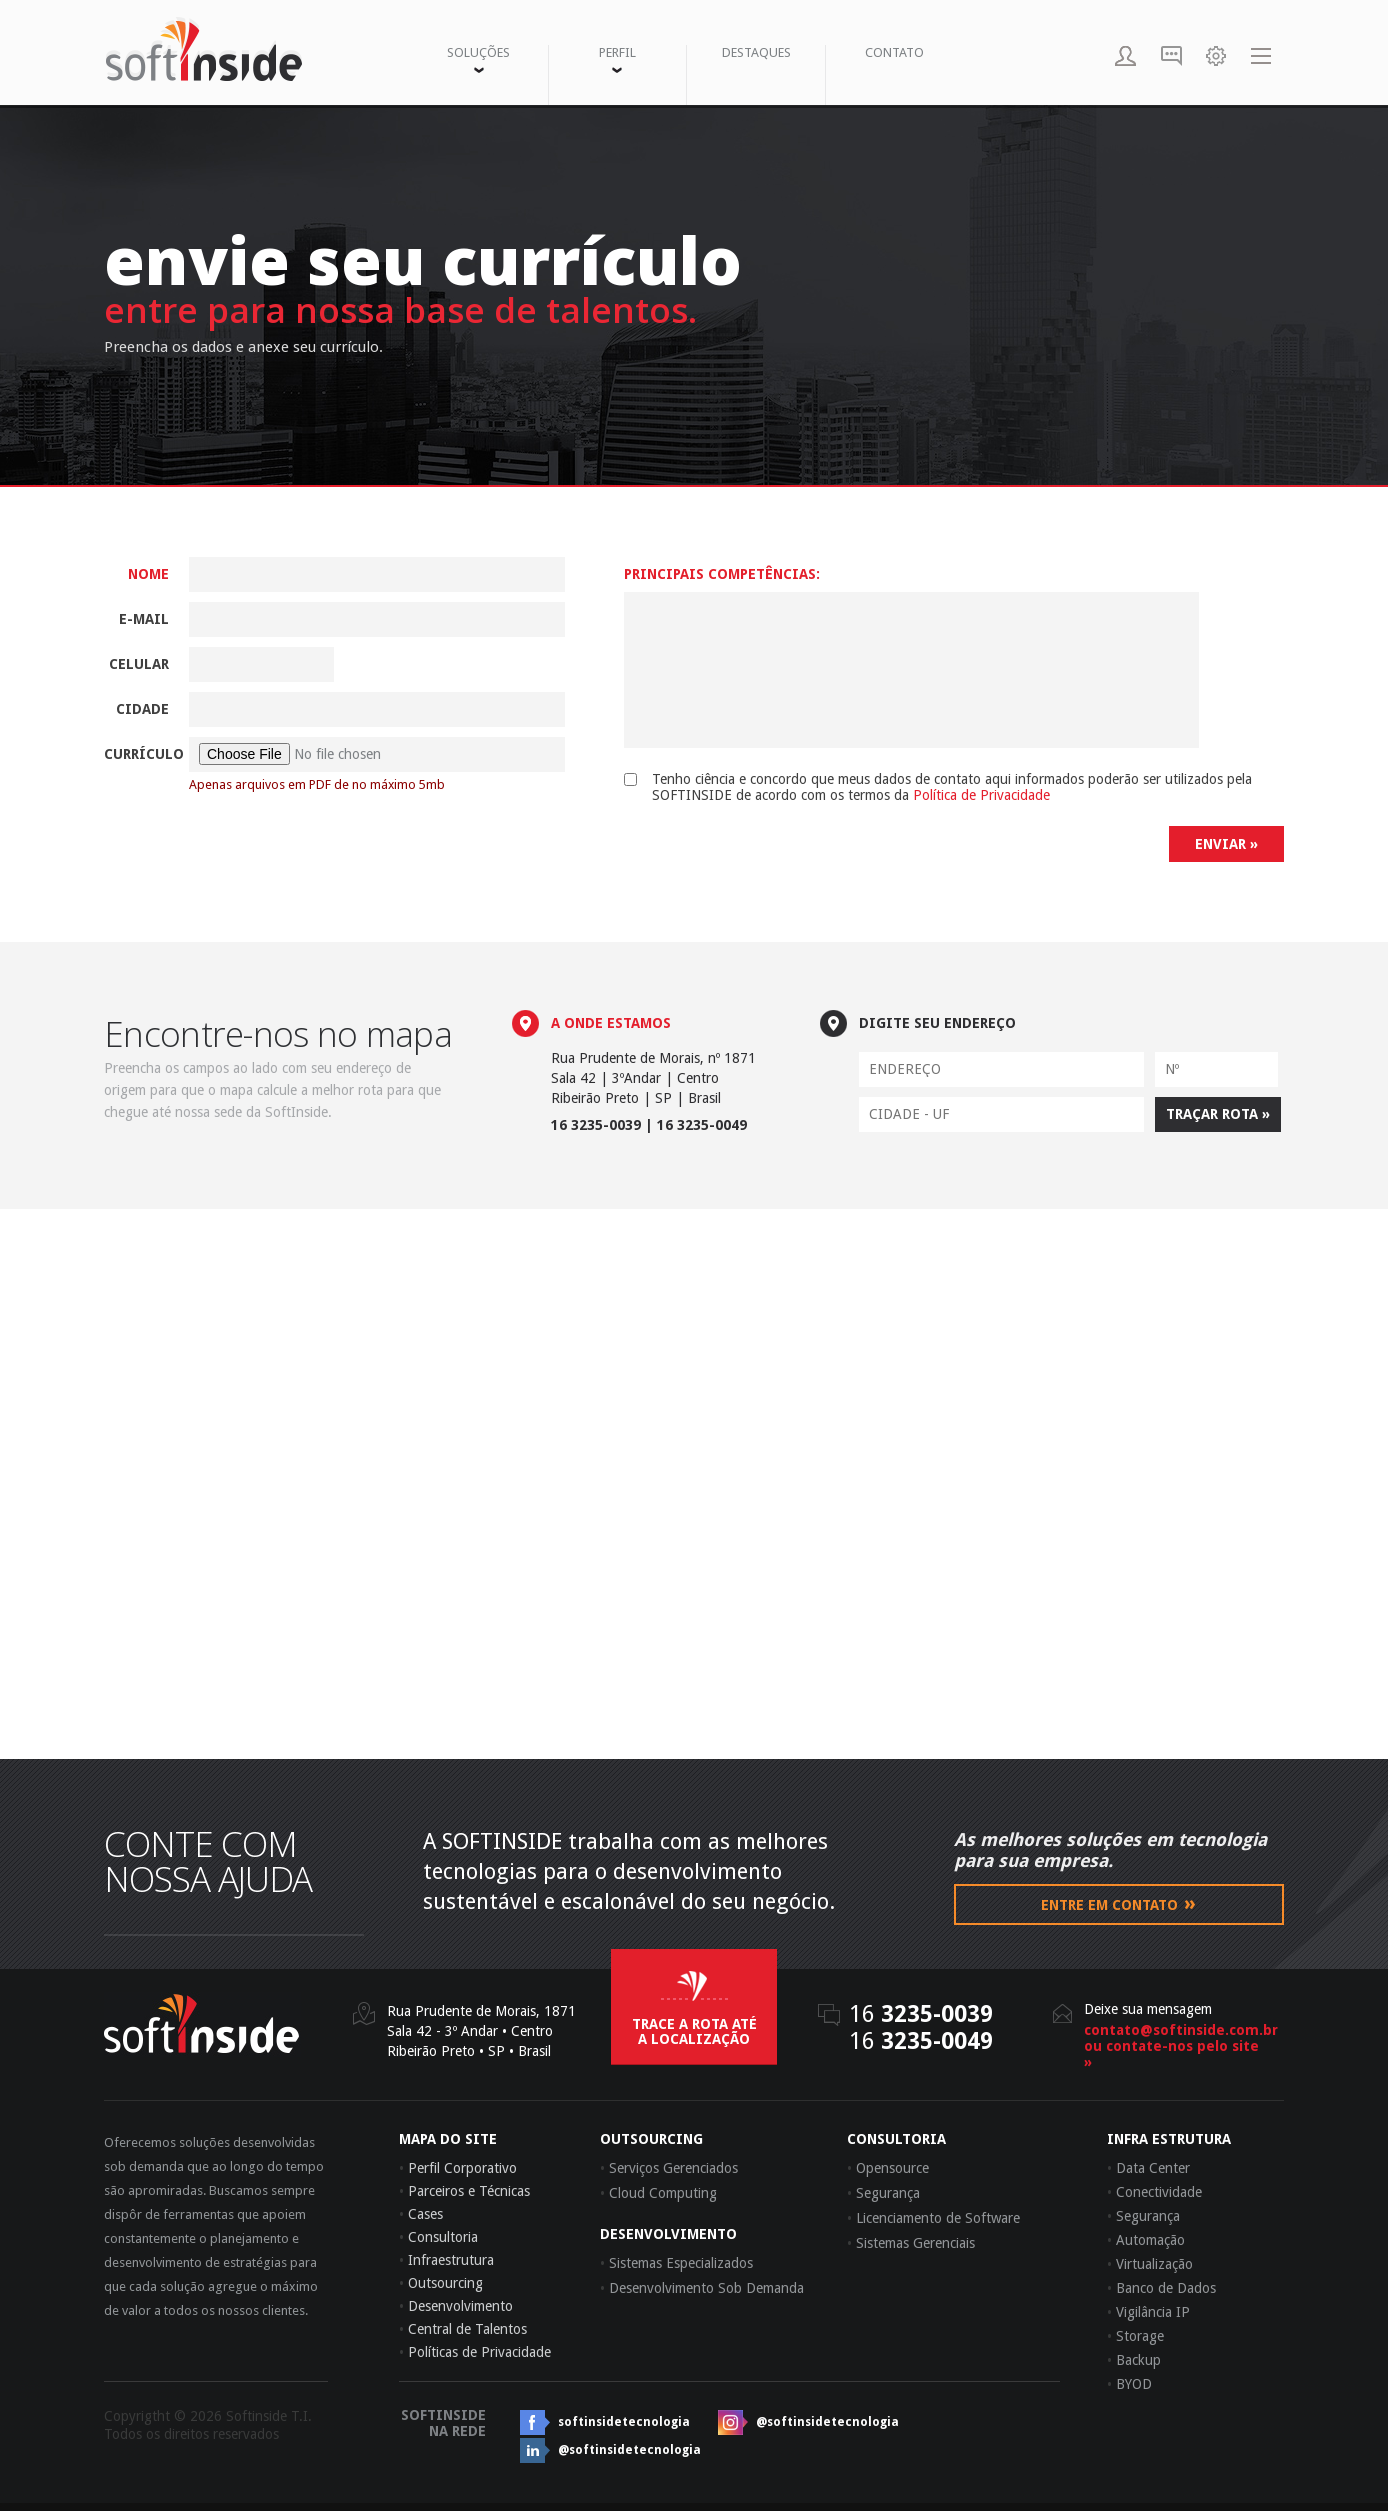  I want to click on @softinsidetecnologia, so click(827, 2422).